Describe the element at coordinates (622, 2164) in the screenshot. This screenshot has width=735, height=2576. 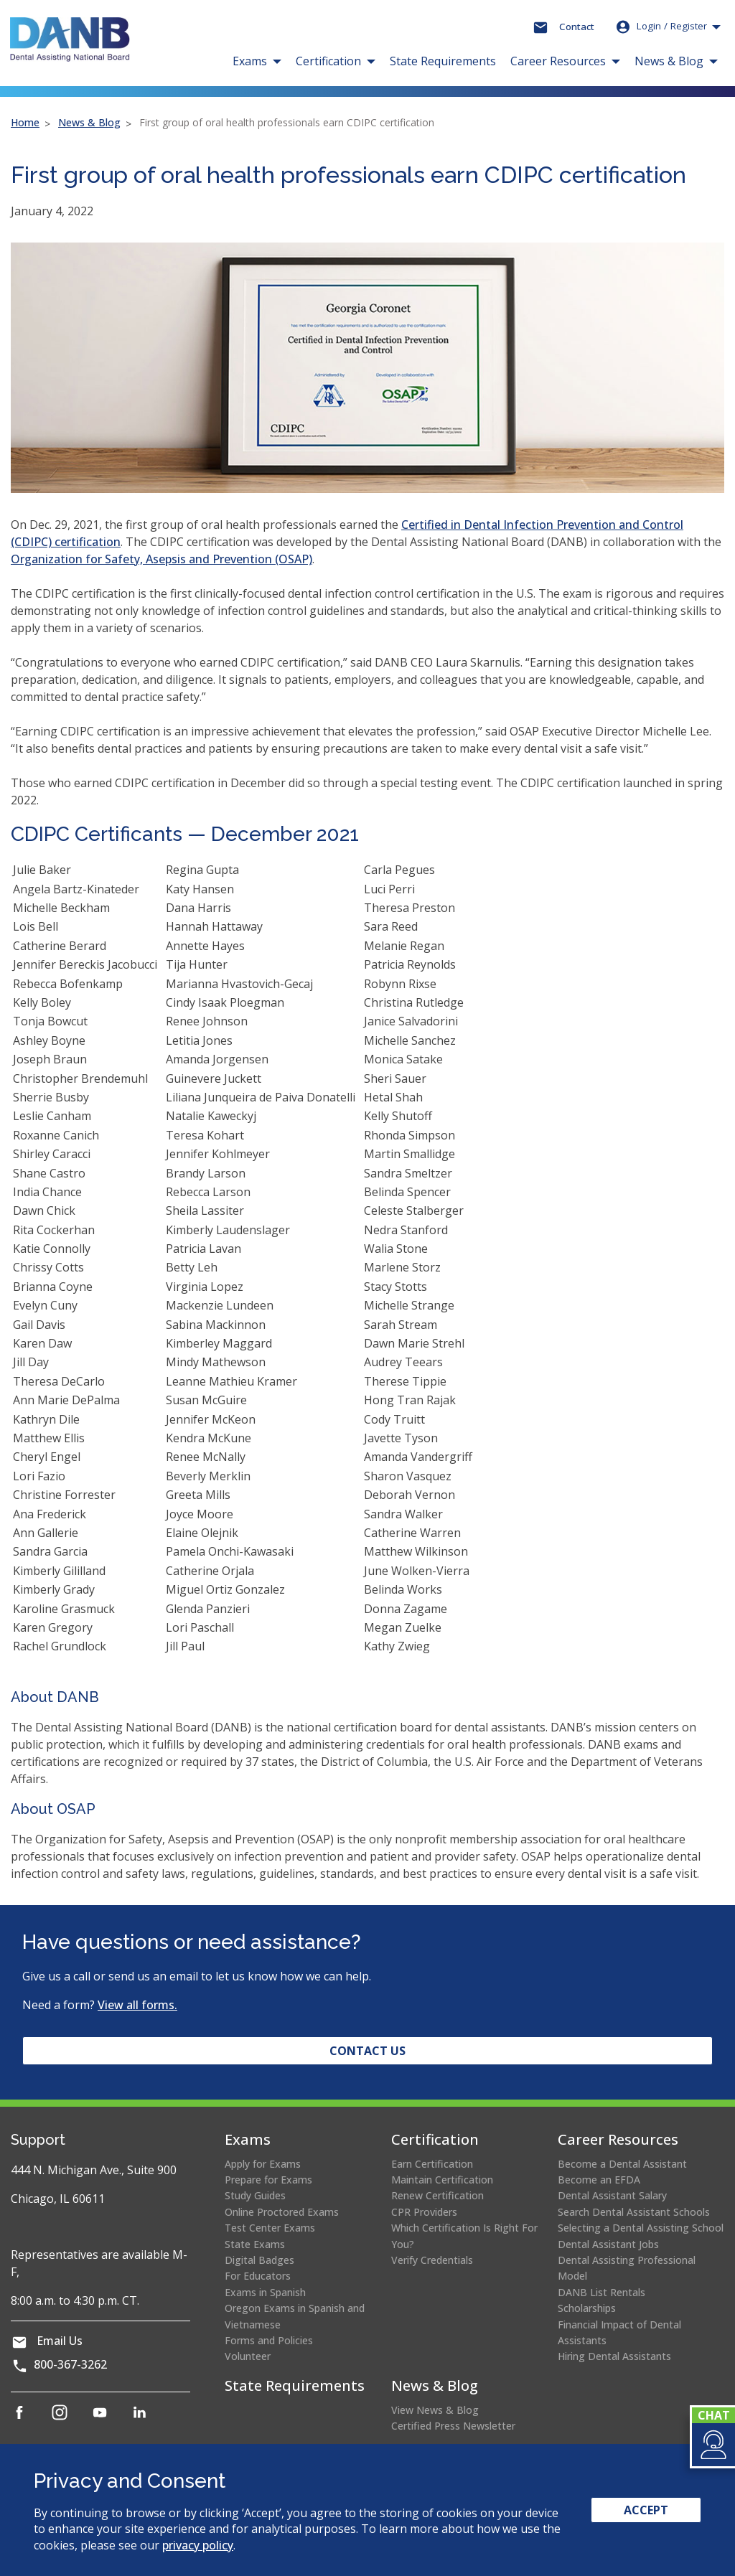
I see `Become a Dental Assistant` at that location.